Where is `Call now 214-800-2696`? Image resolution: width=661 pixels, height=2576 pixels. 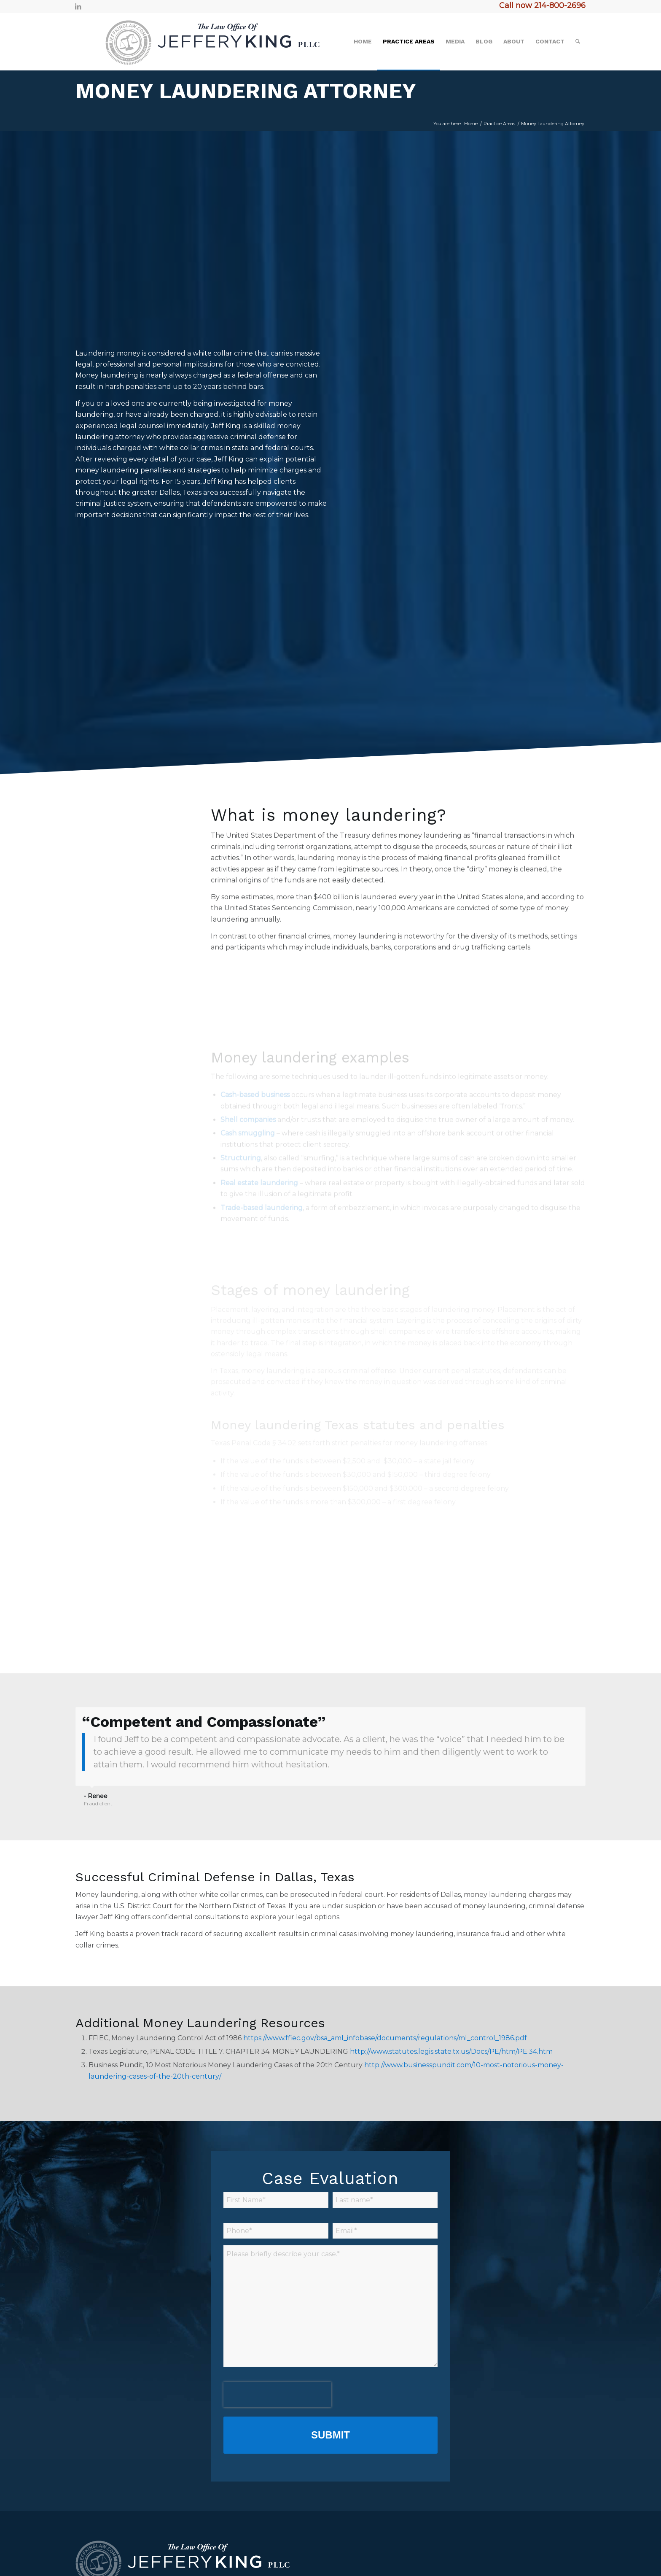 Call now 214-800-2696 is located at coordinates (542, 5).